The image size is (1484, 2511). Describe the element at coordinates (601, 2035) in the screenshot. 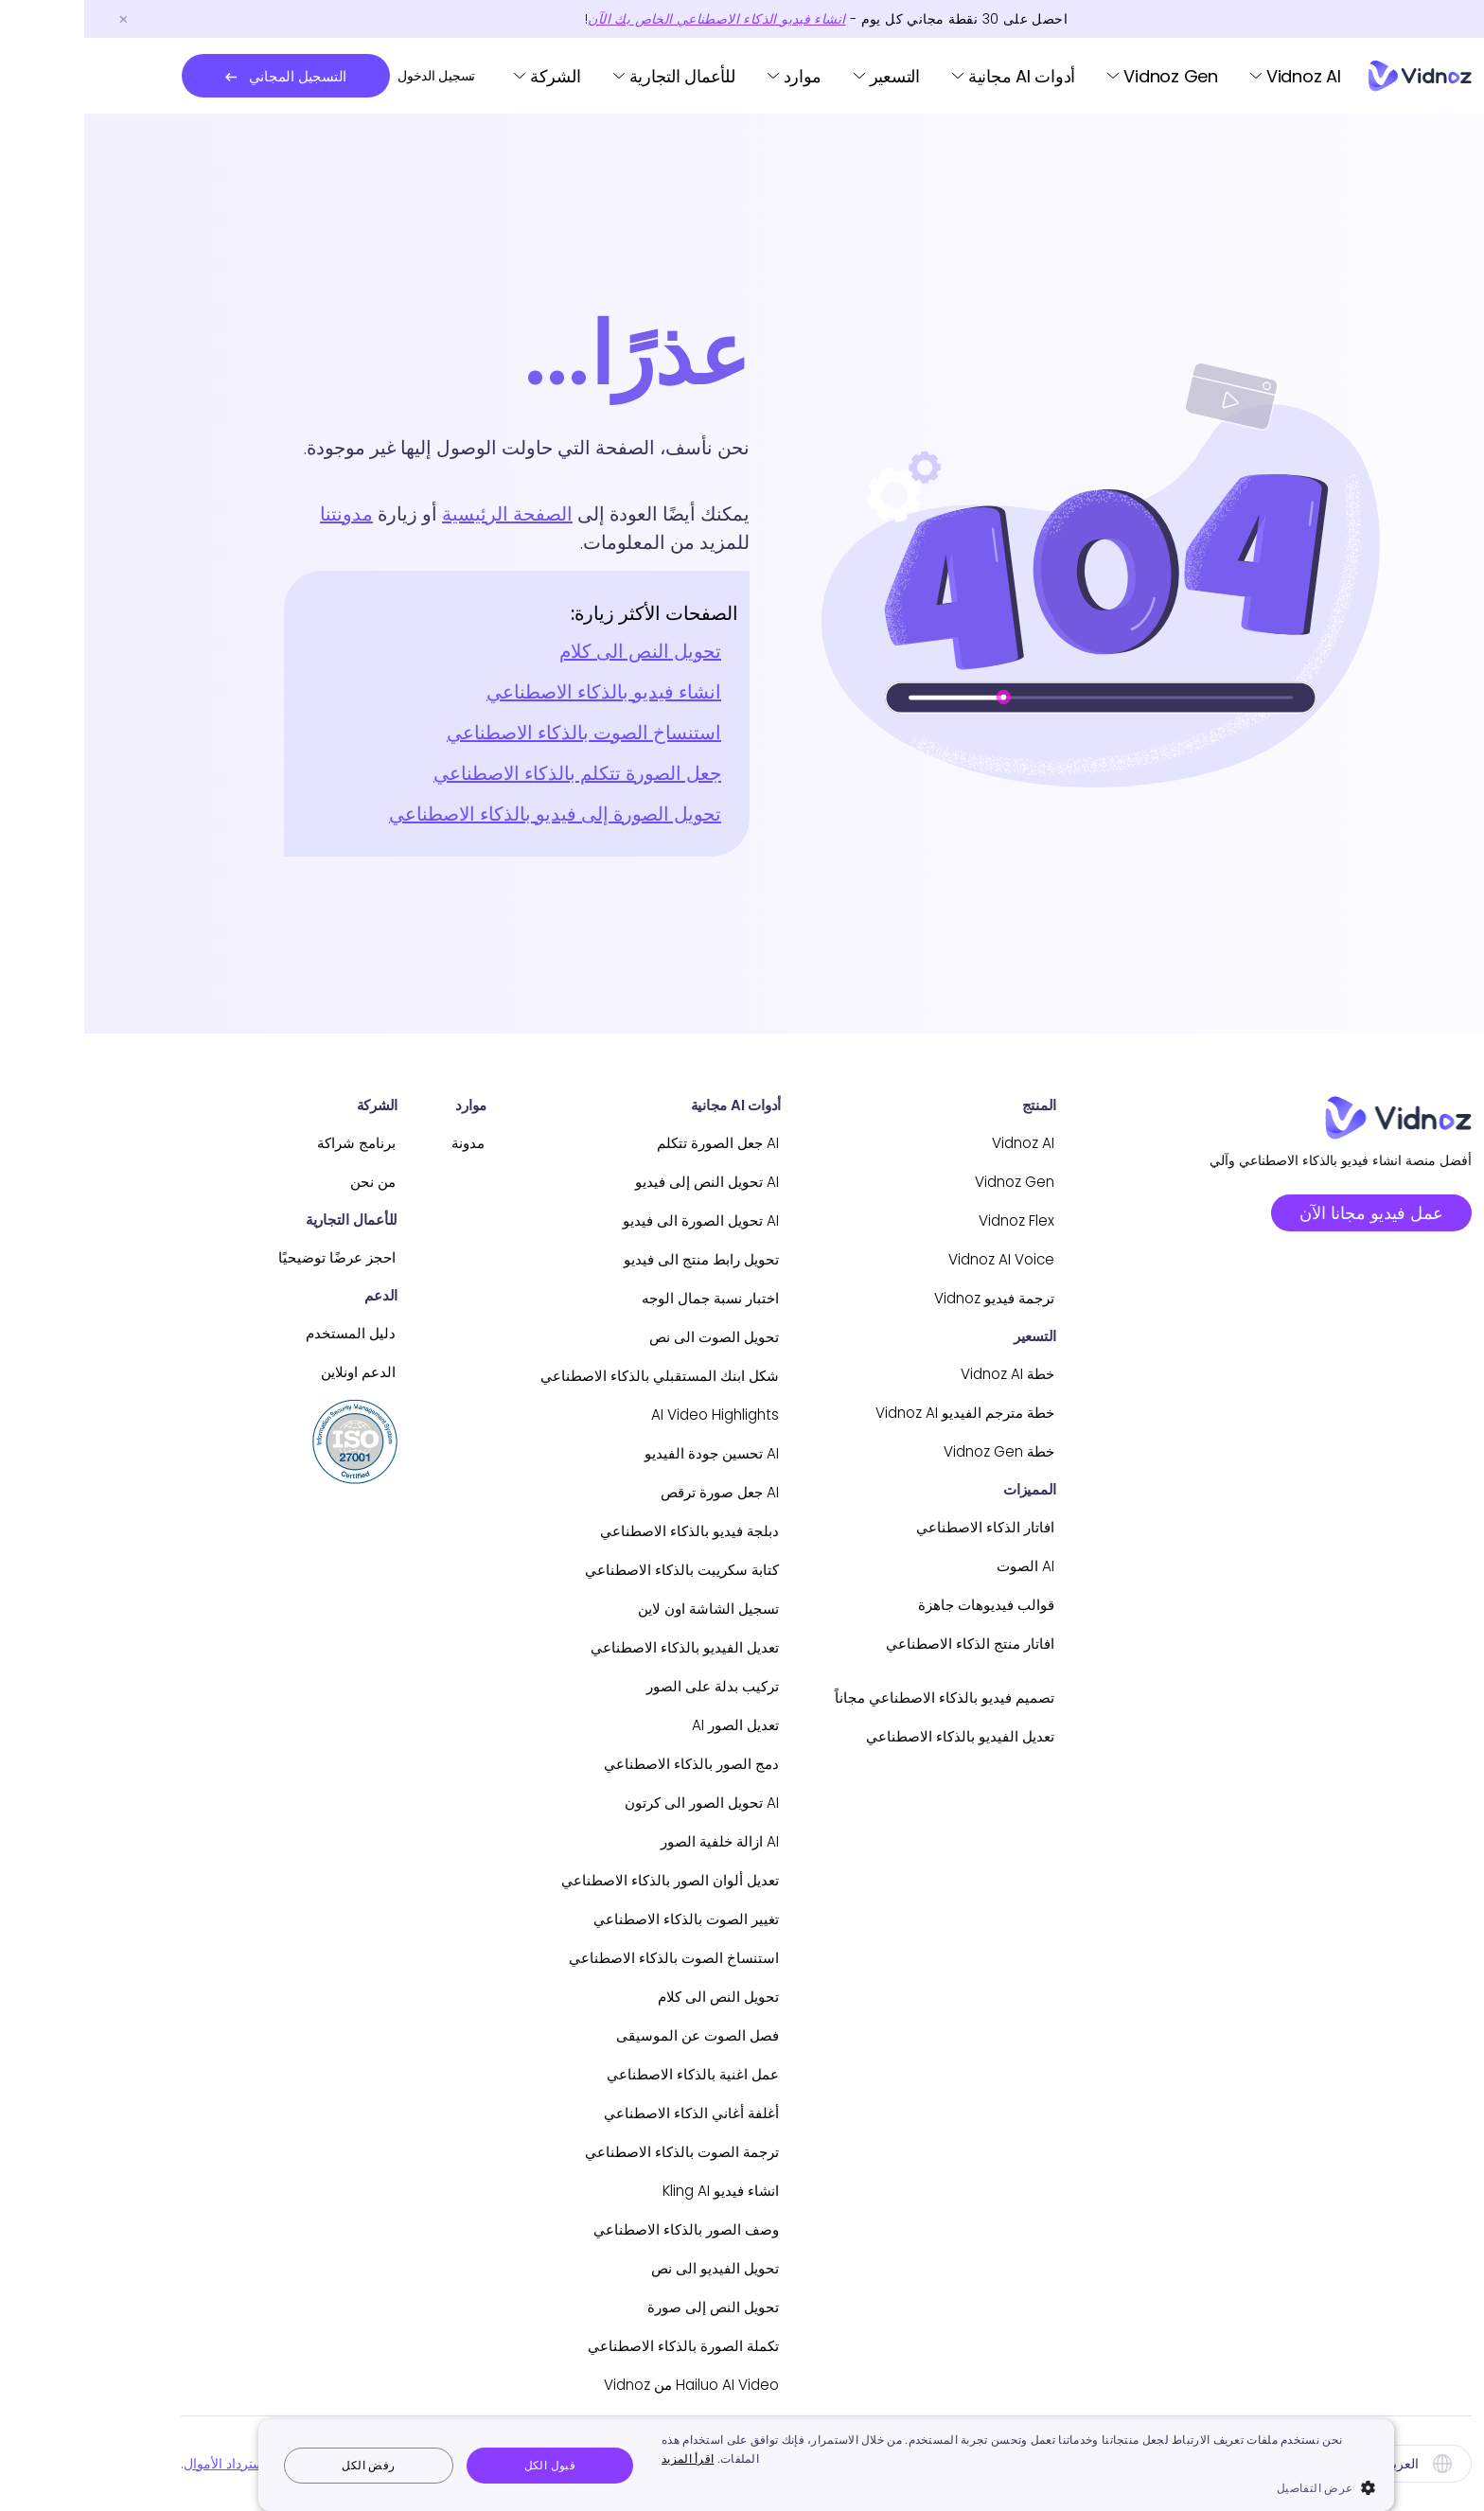

I see `فصل الصوت عن الموسيقى` at that location.